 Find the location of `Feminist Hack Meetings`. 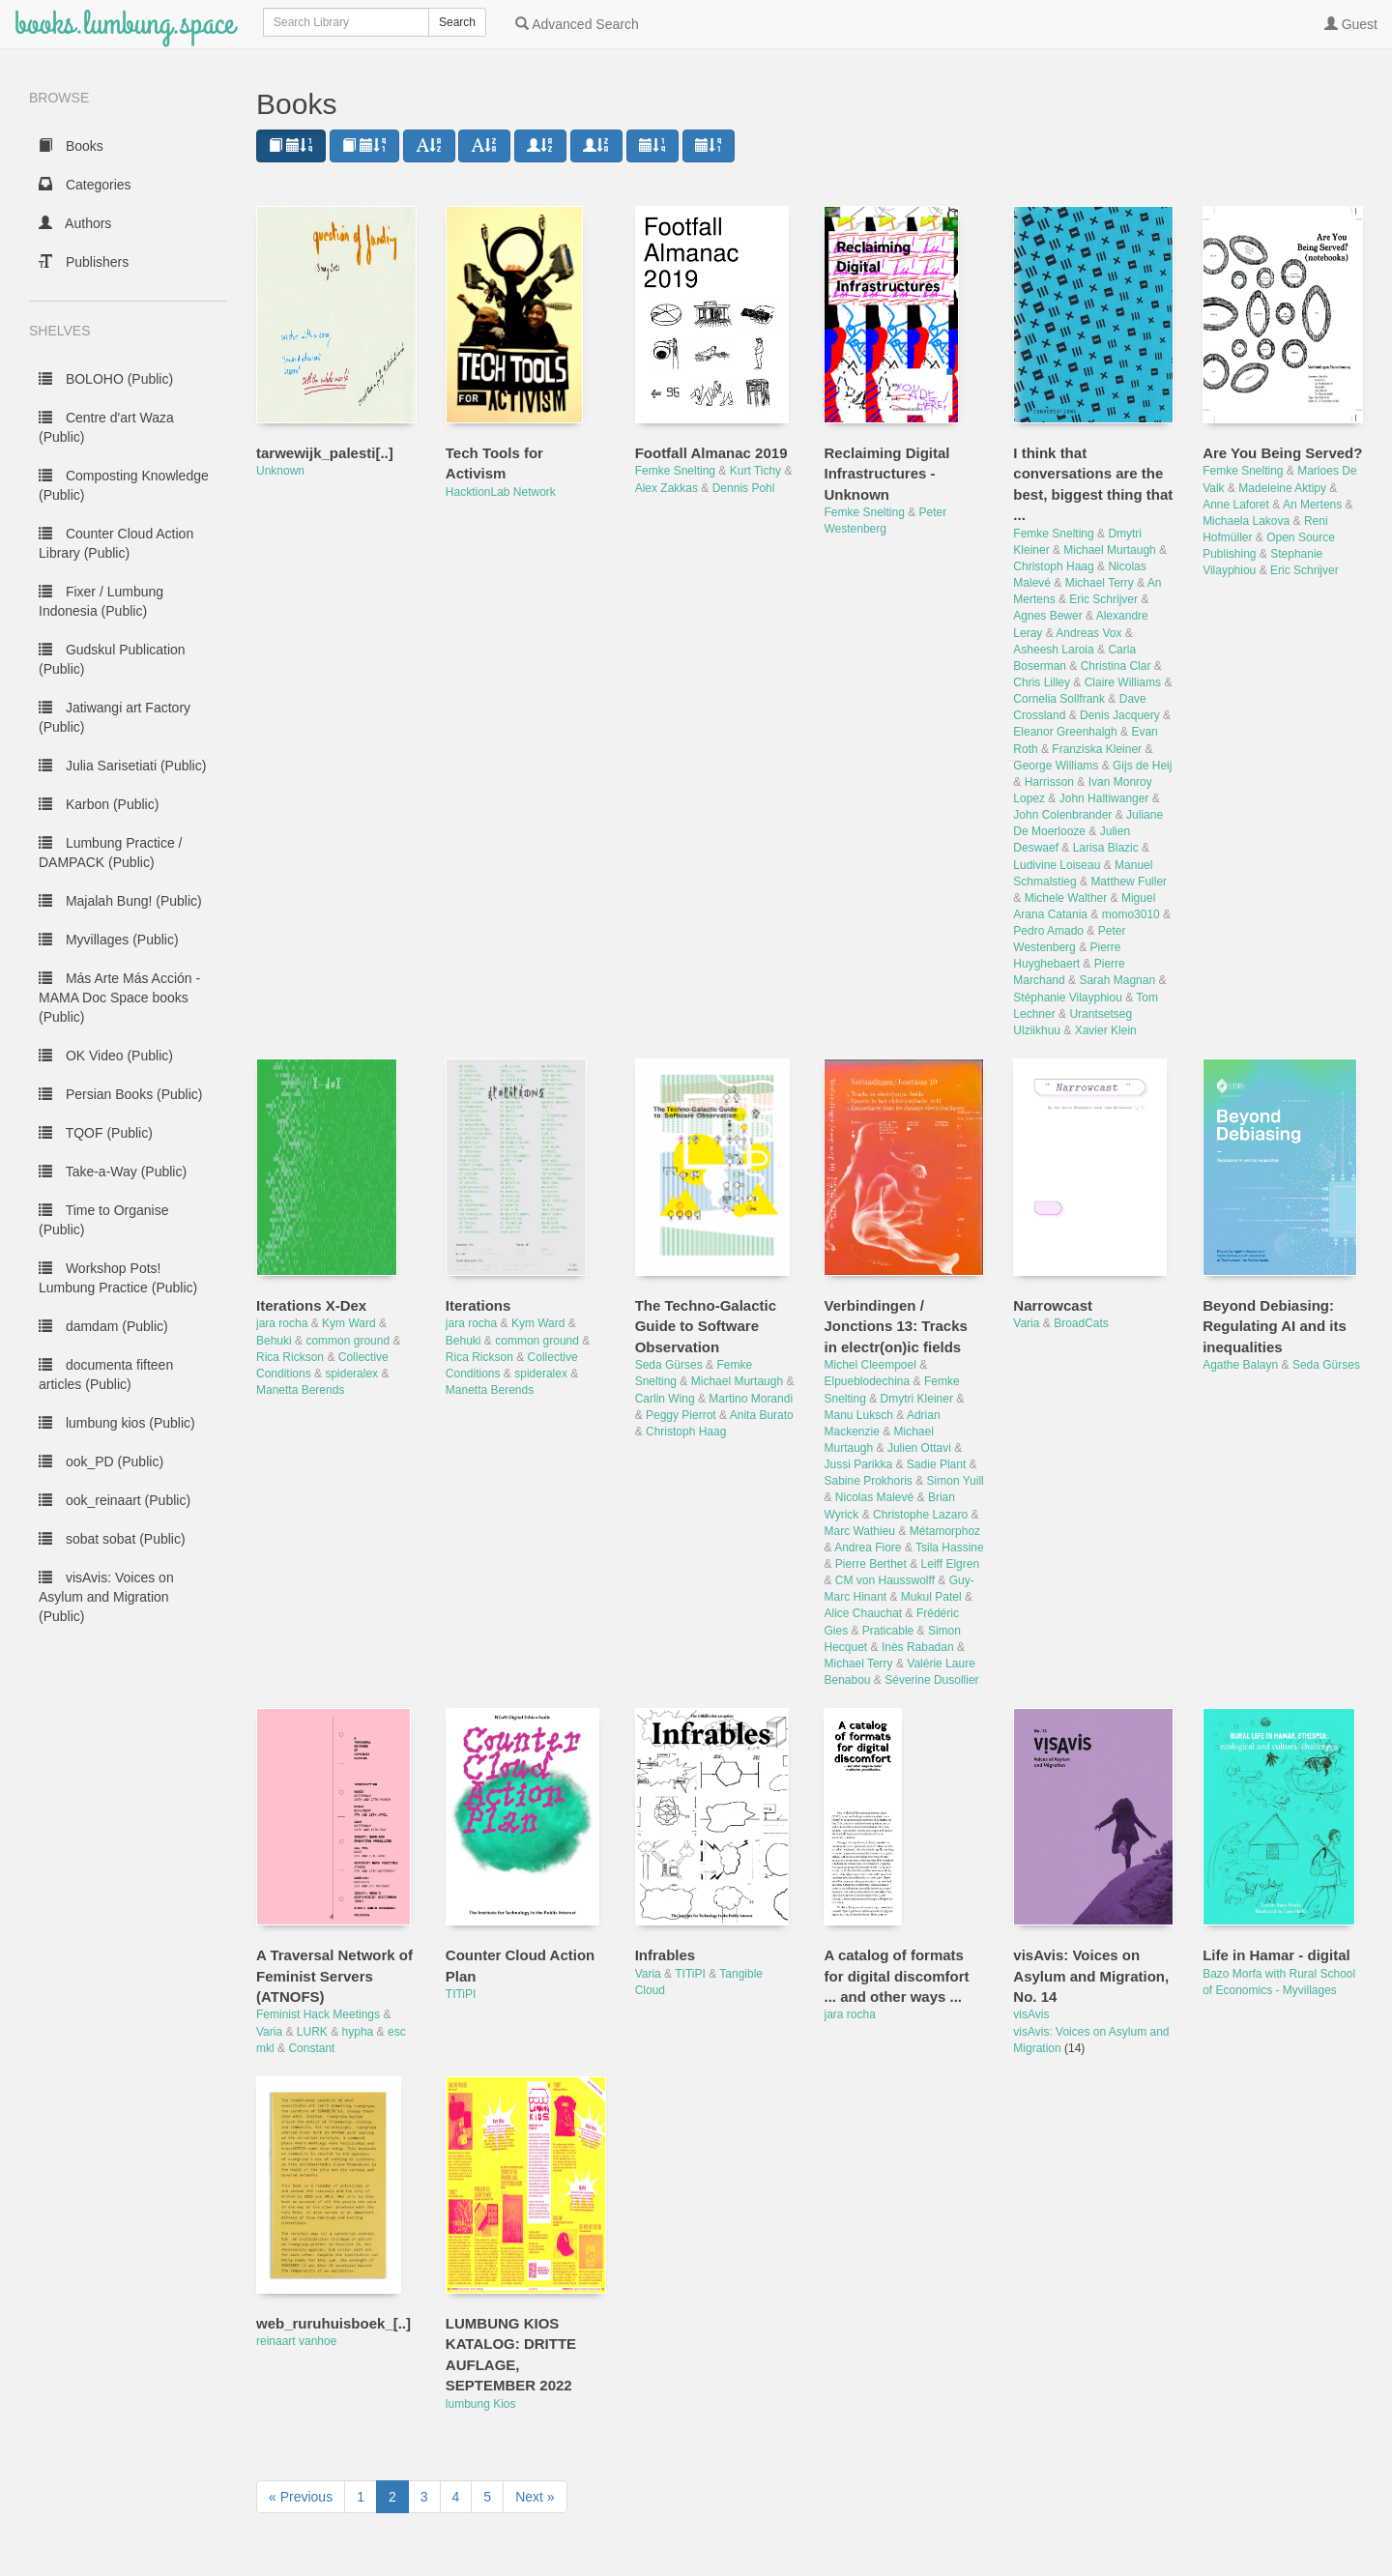

Feminist Hack Meetings is located at coordinates (318, 2014).